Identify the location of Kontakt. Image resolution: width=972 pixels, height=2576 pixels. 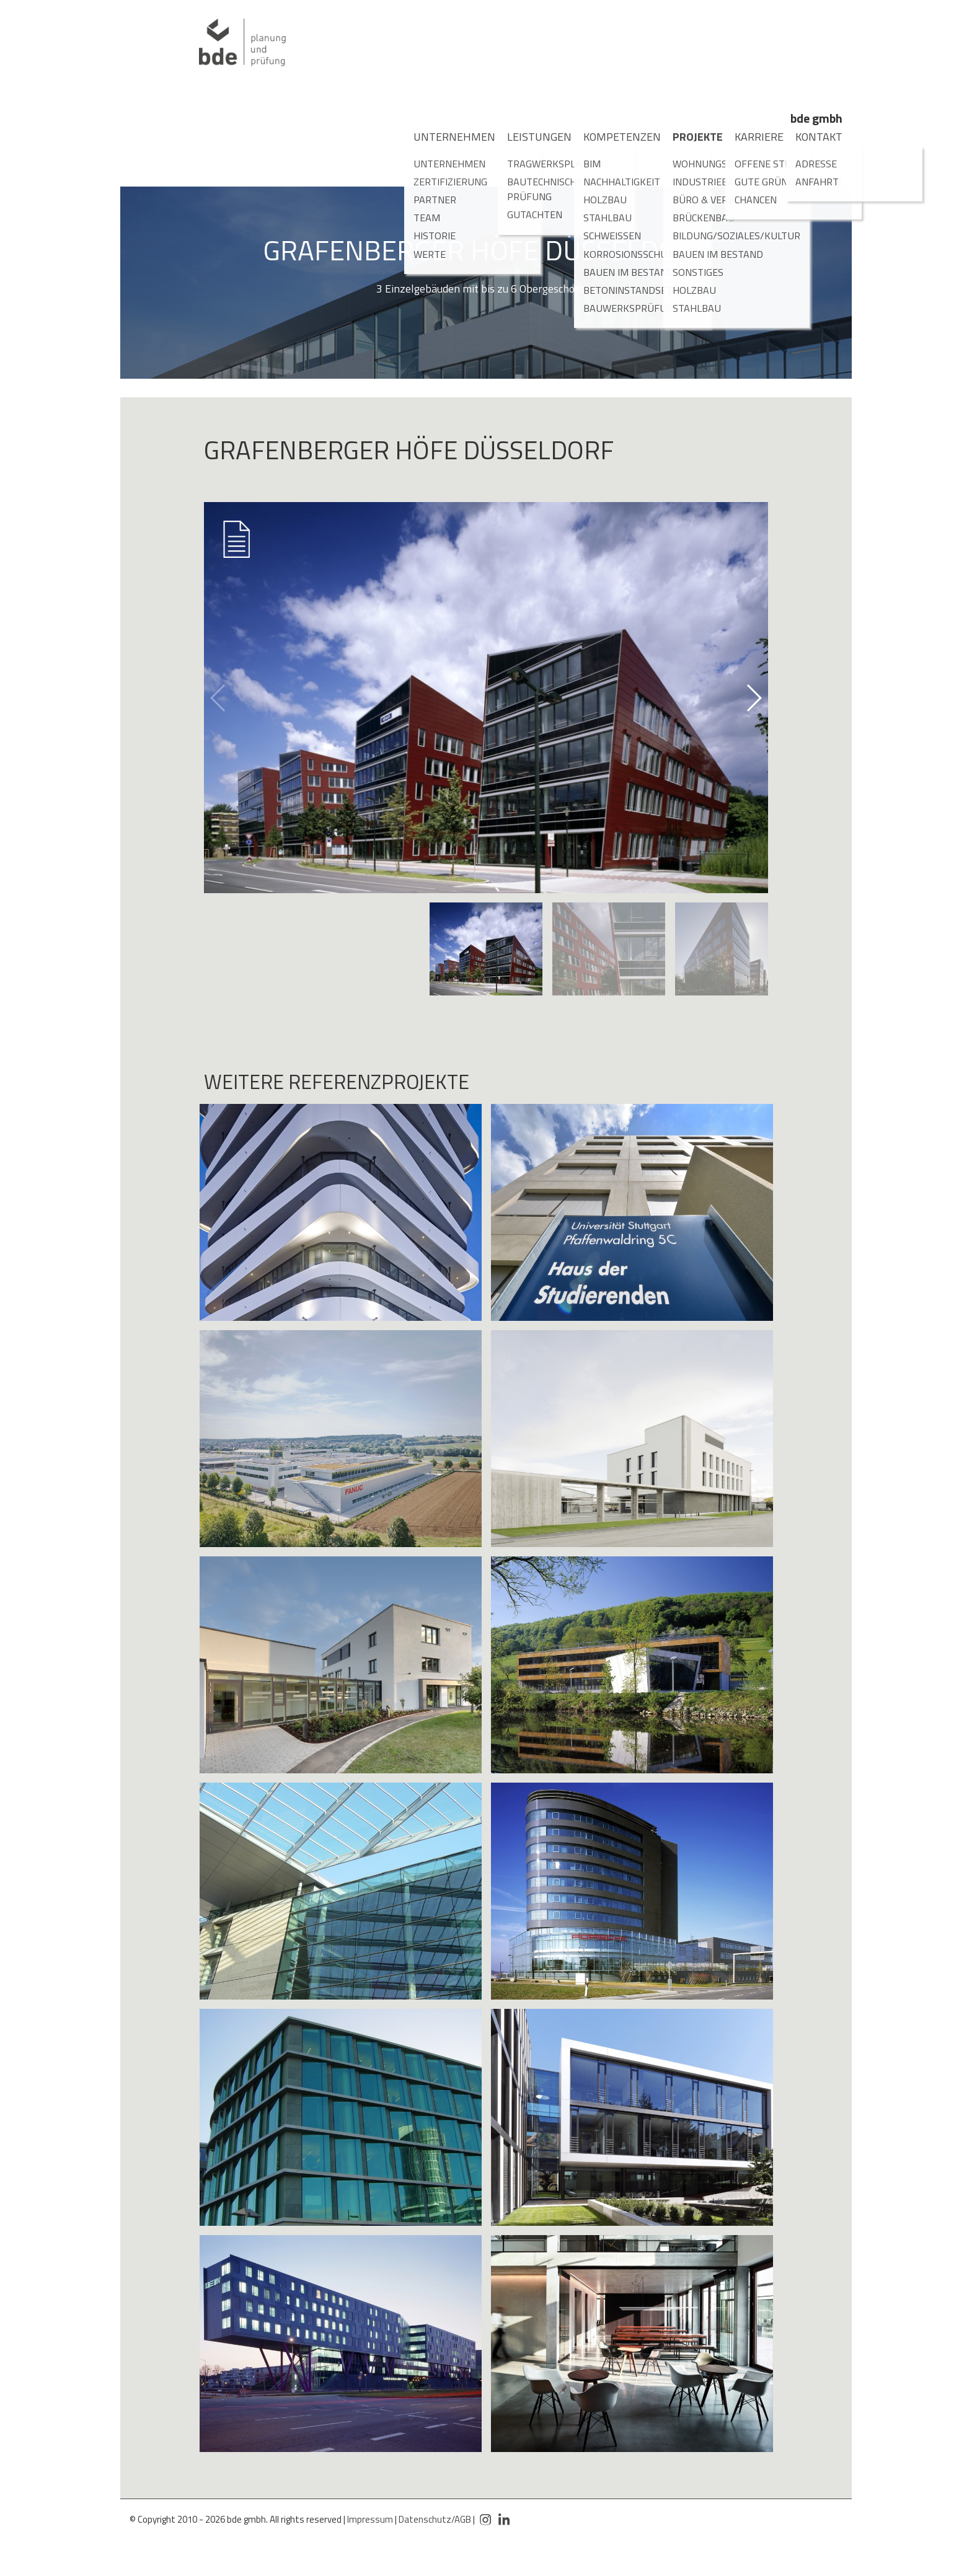
(812, 136).